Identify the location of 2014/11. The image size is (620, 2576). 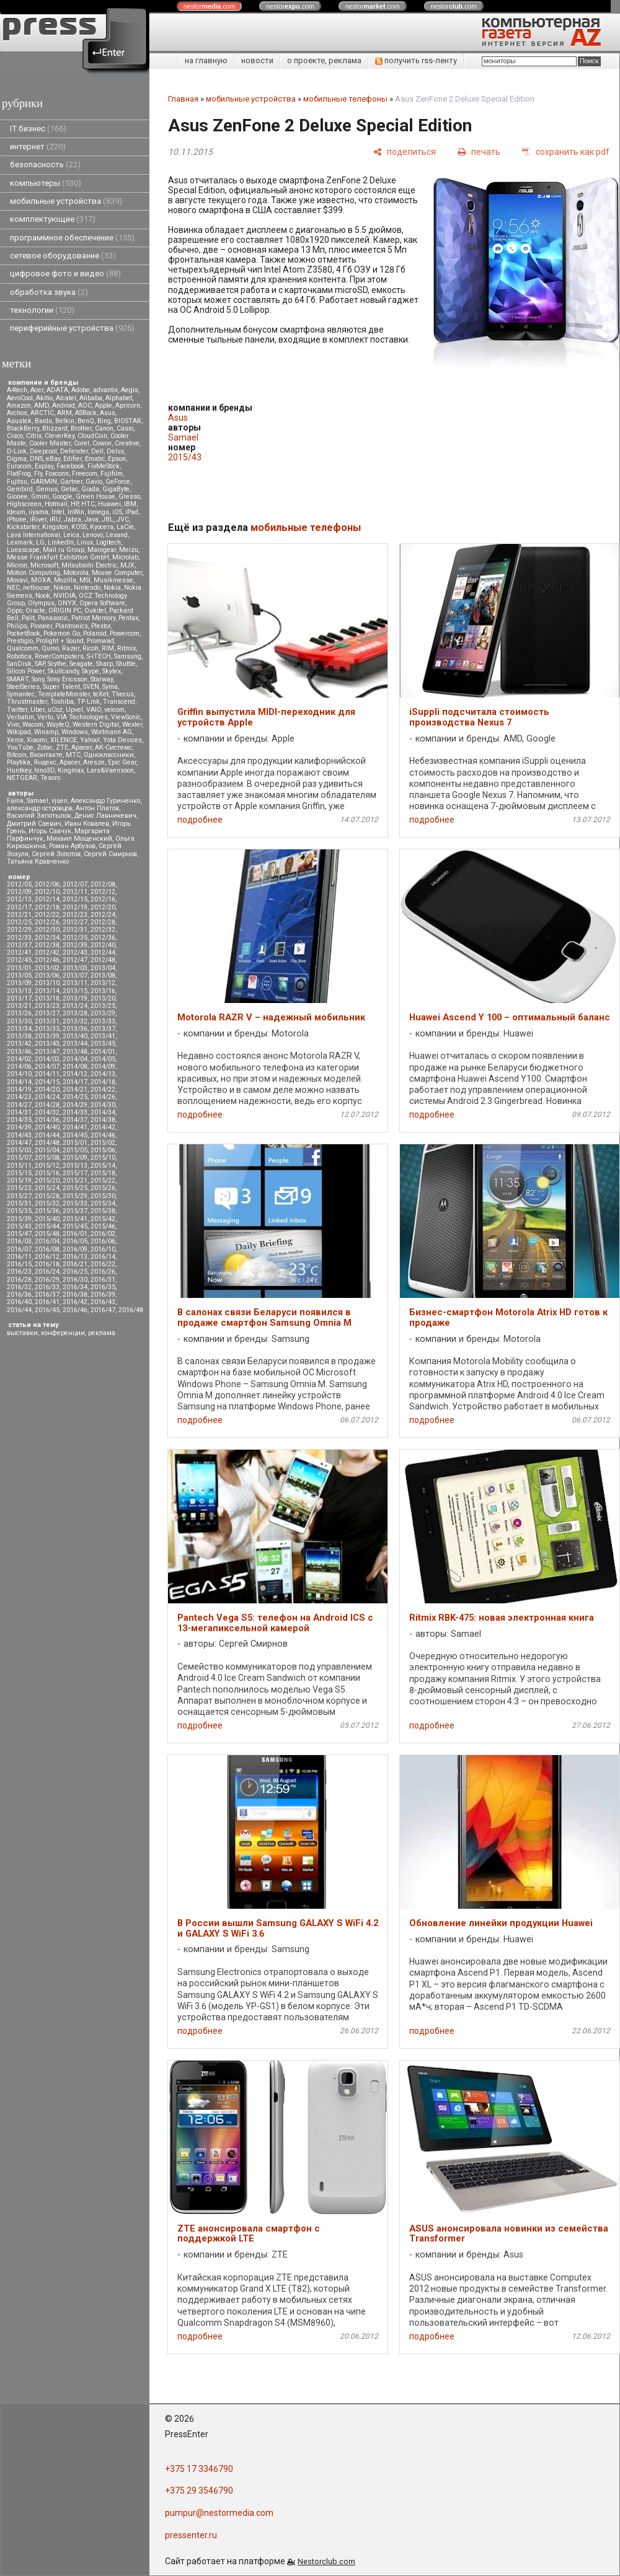
(47, 1074).